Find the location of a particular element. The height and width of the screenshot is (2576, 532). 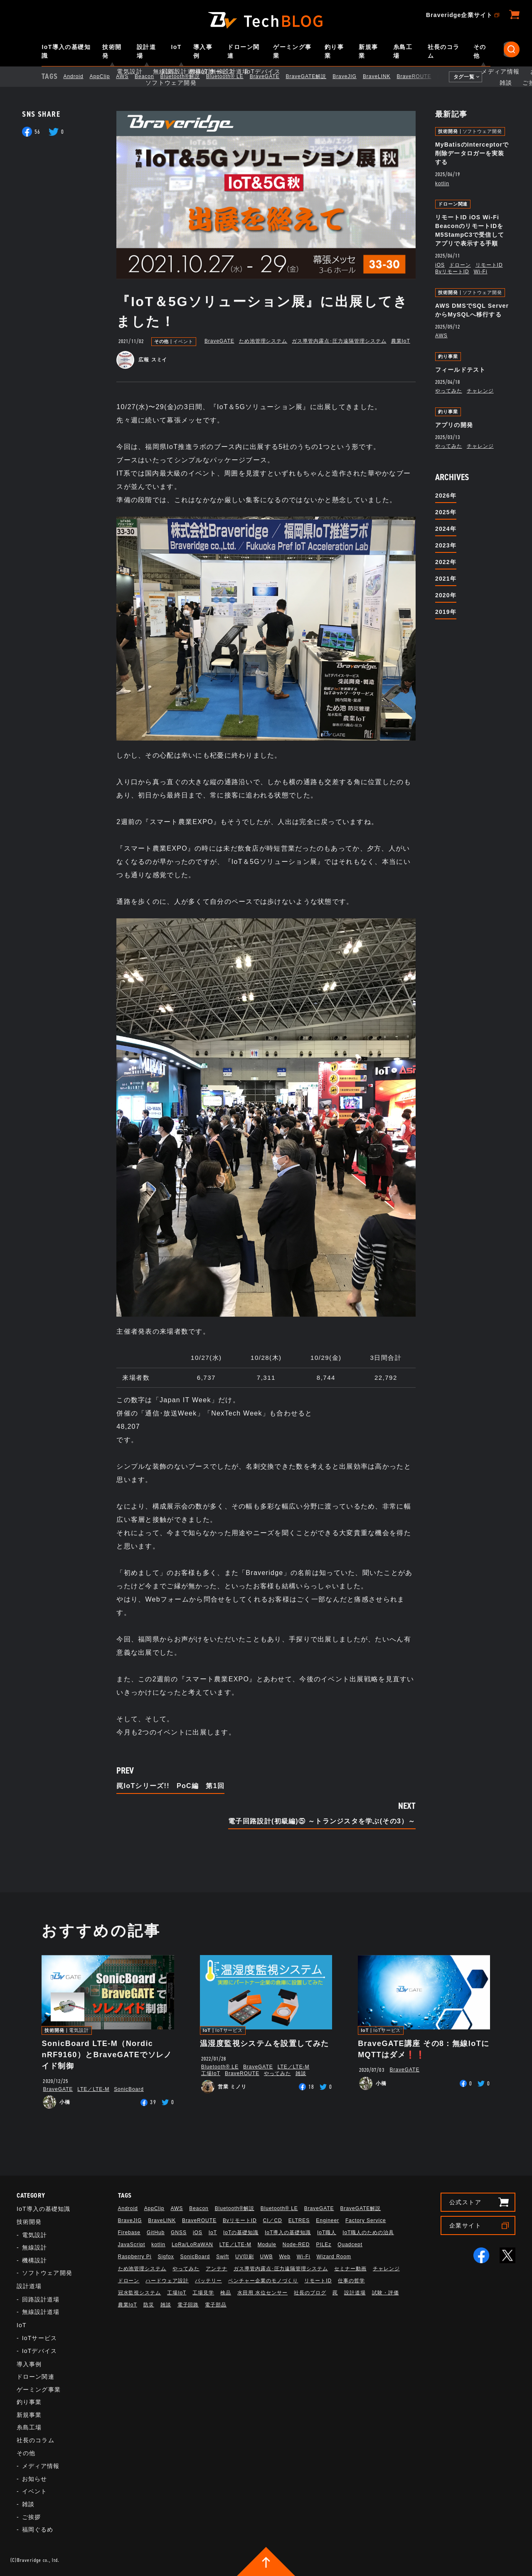

電気設計 is located at coordinates (79, 2030).